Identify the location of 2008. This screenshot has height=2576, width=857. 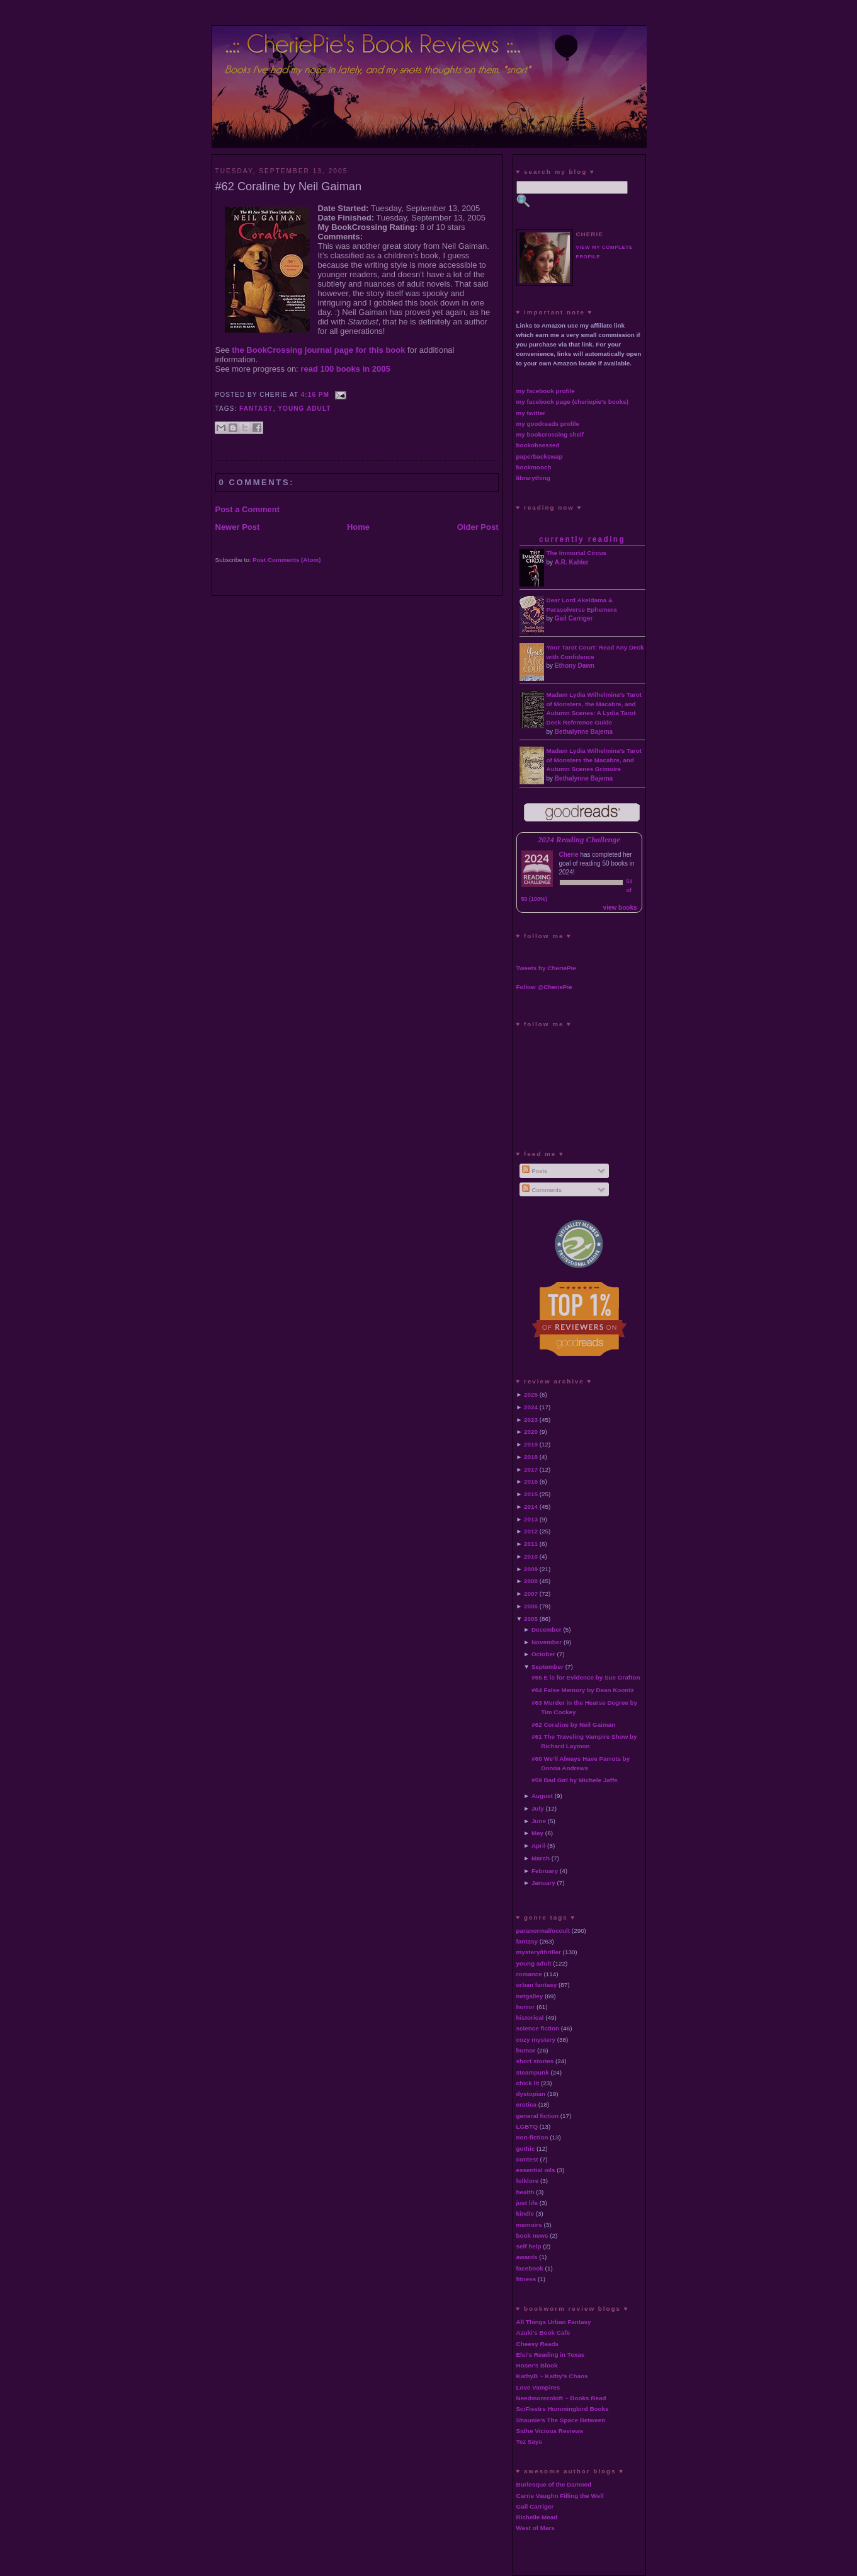
(531, 1580).